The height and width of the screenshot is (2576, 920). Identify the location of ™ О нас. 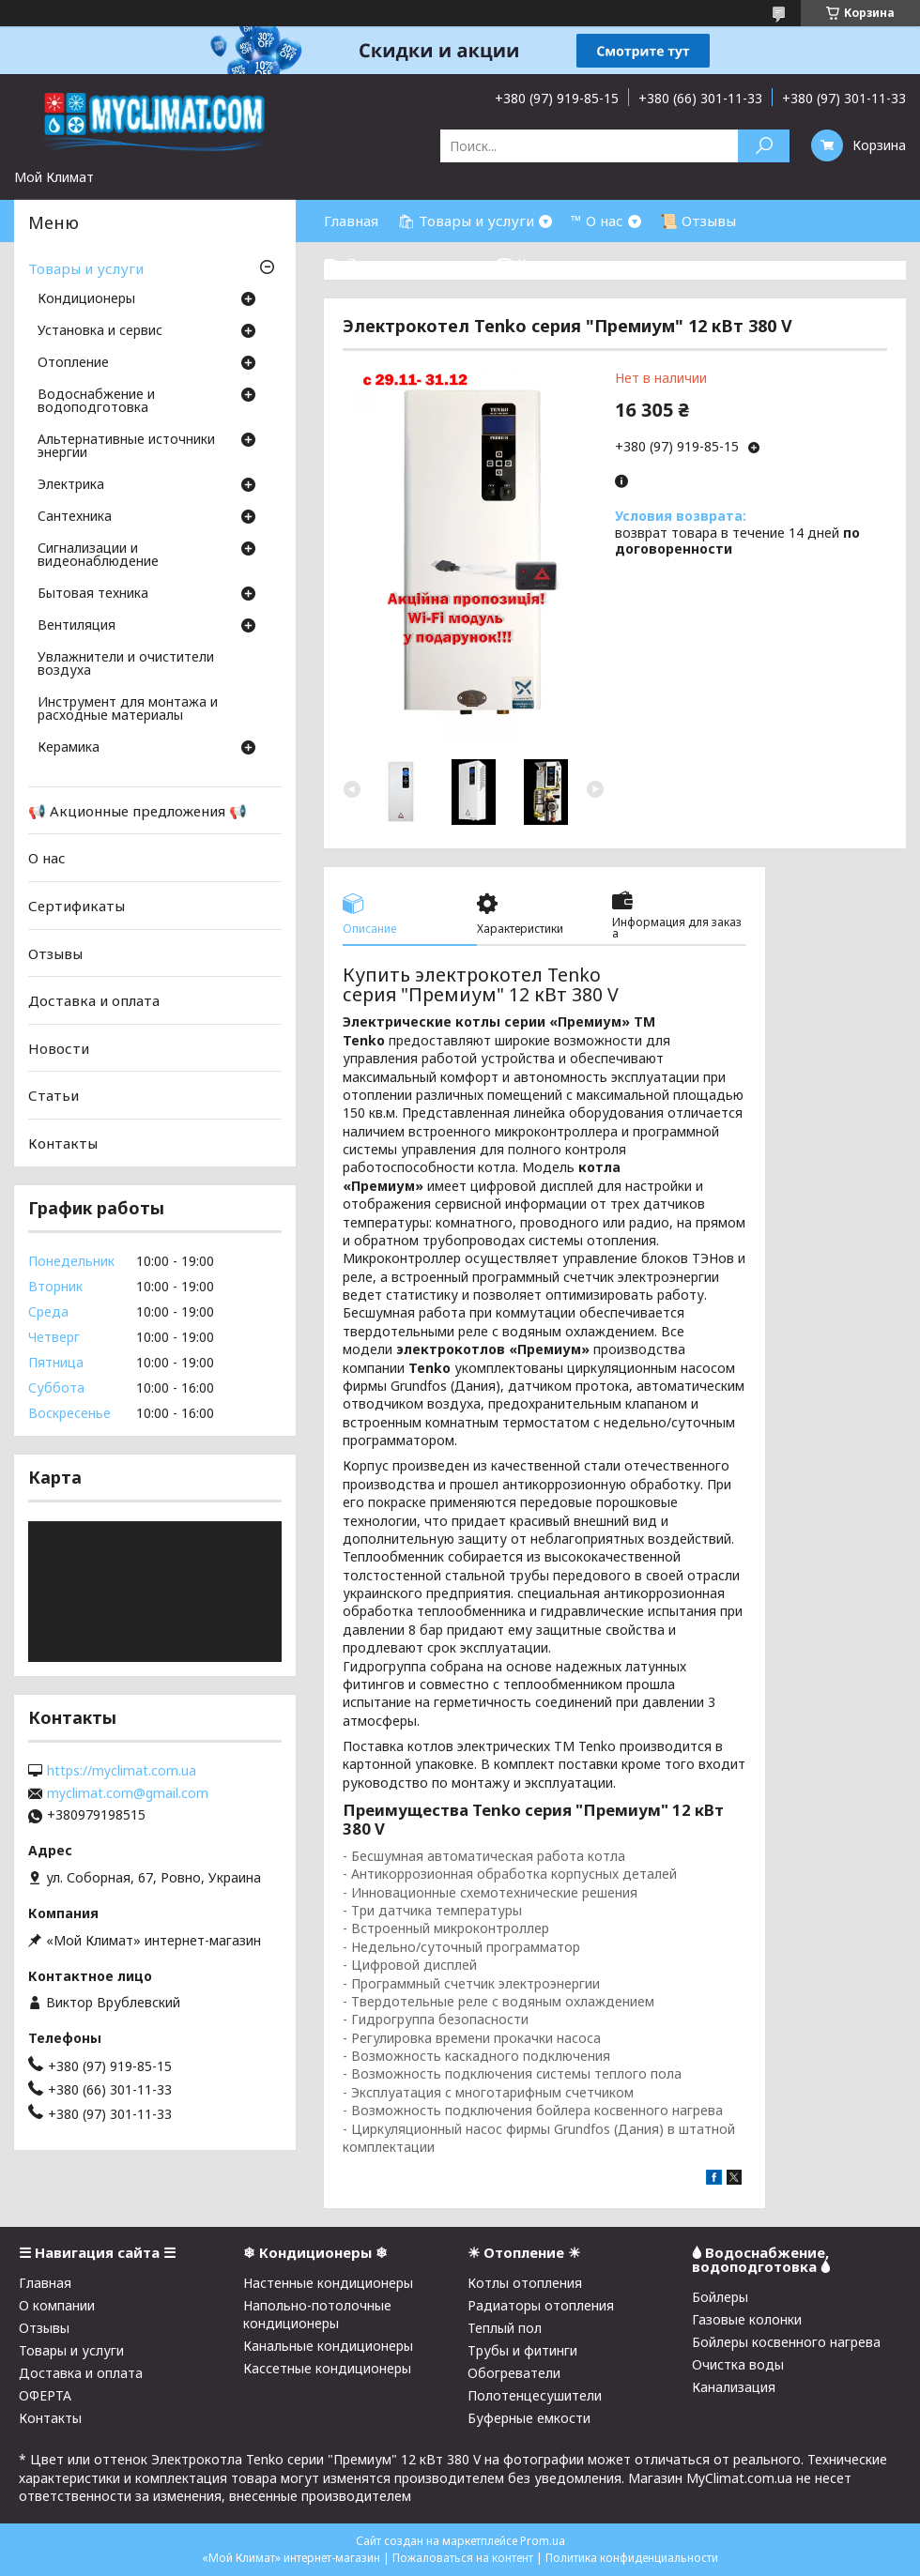
(597, 220).